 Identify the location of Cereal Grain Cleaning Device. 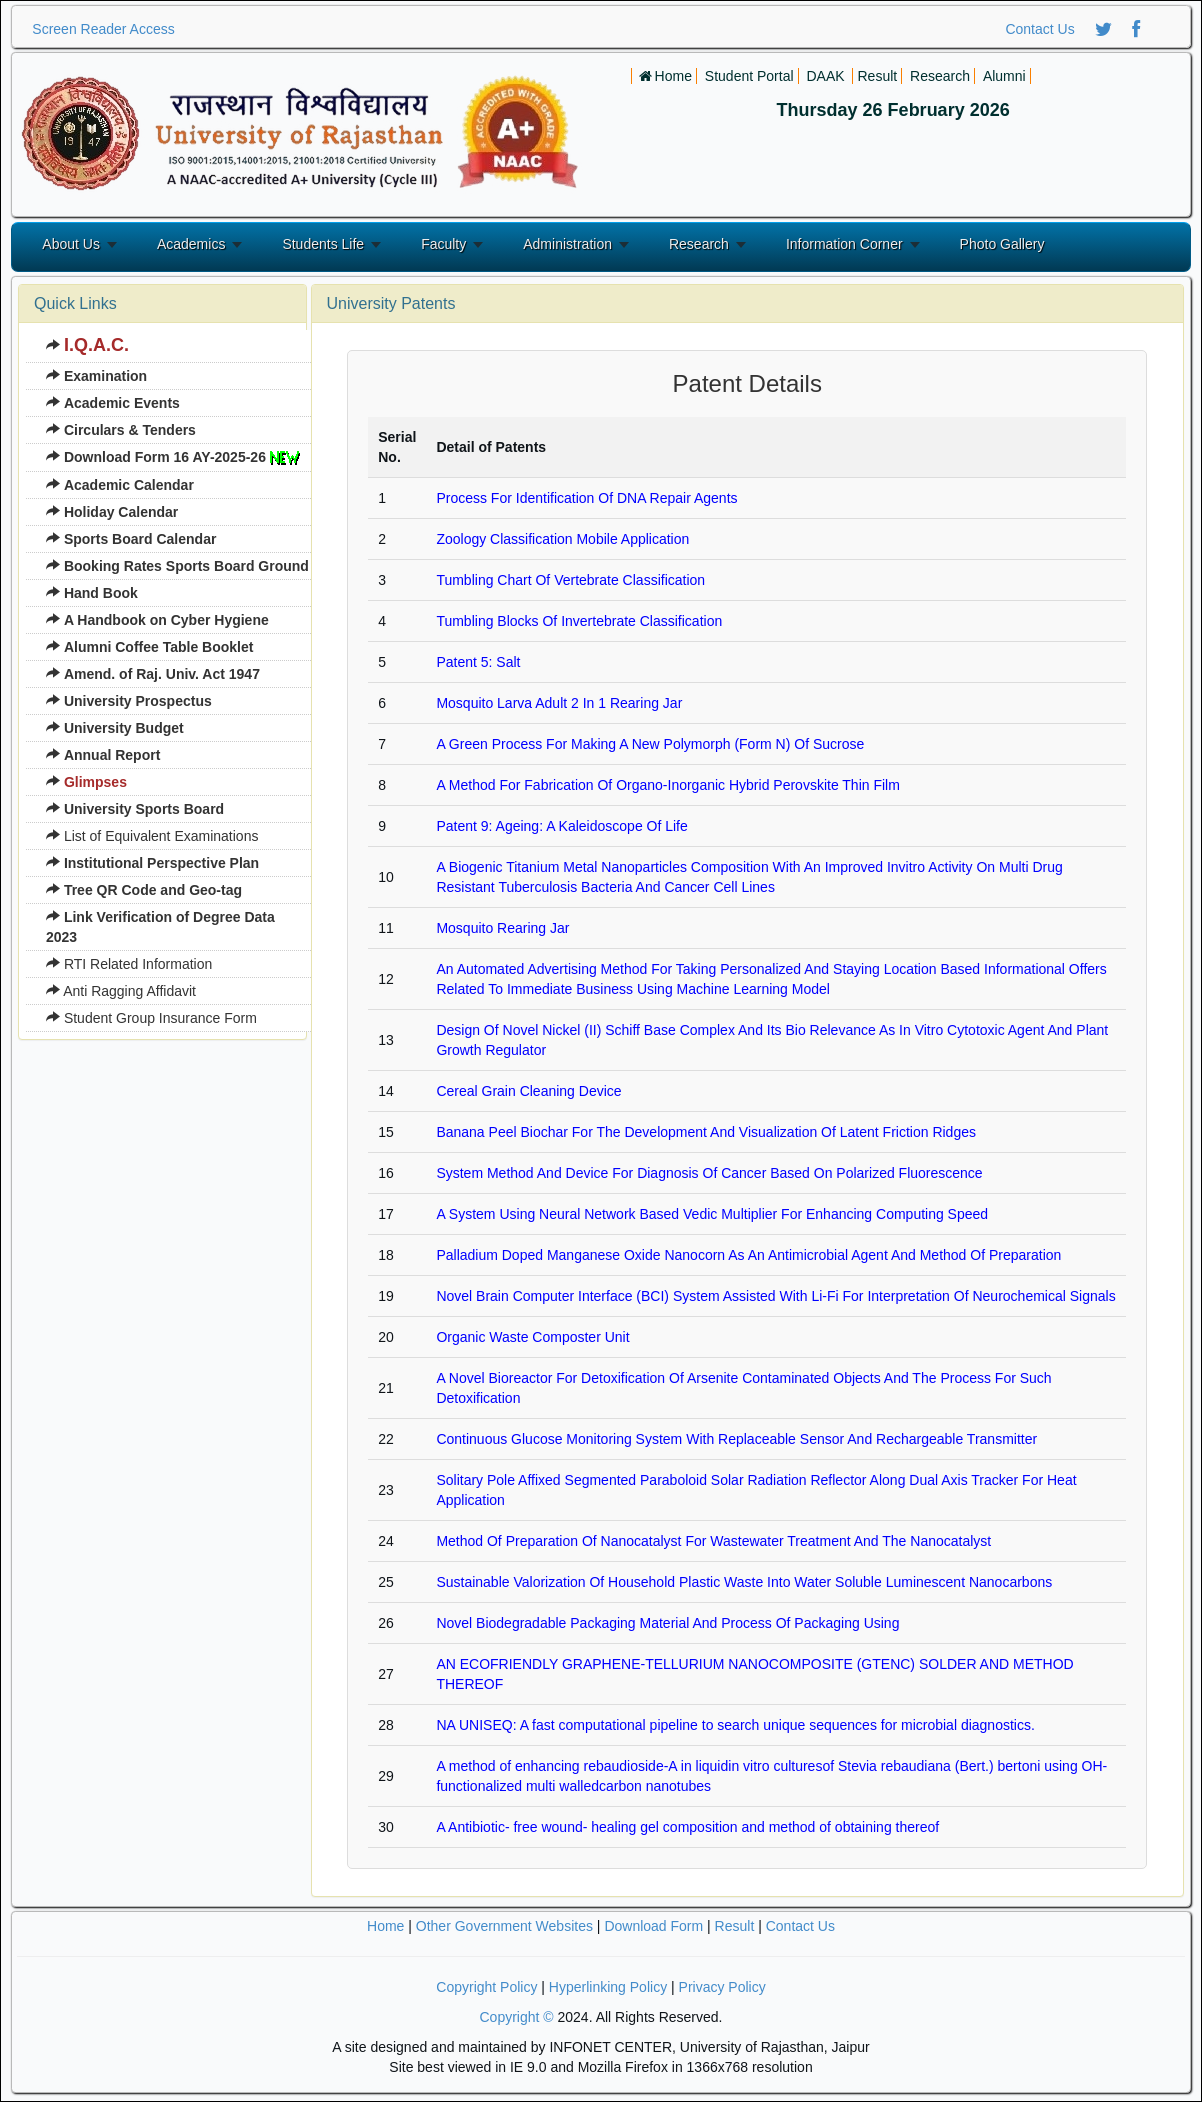
(528, 1091).